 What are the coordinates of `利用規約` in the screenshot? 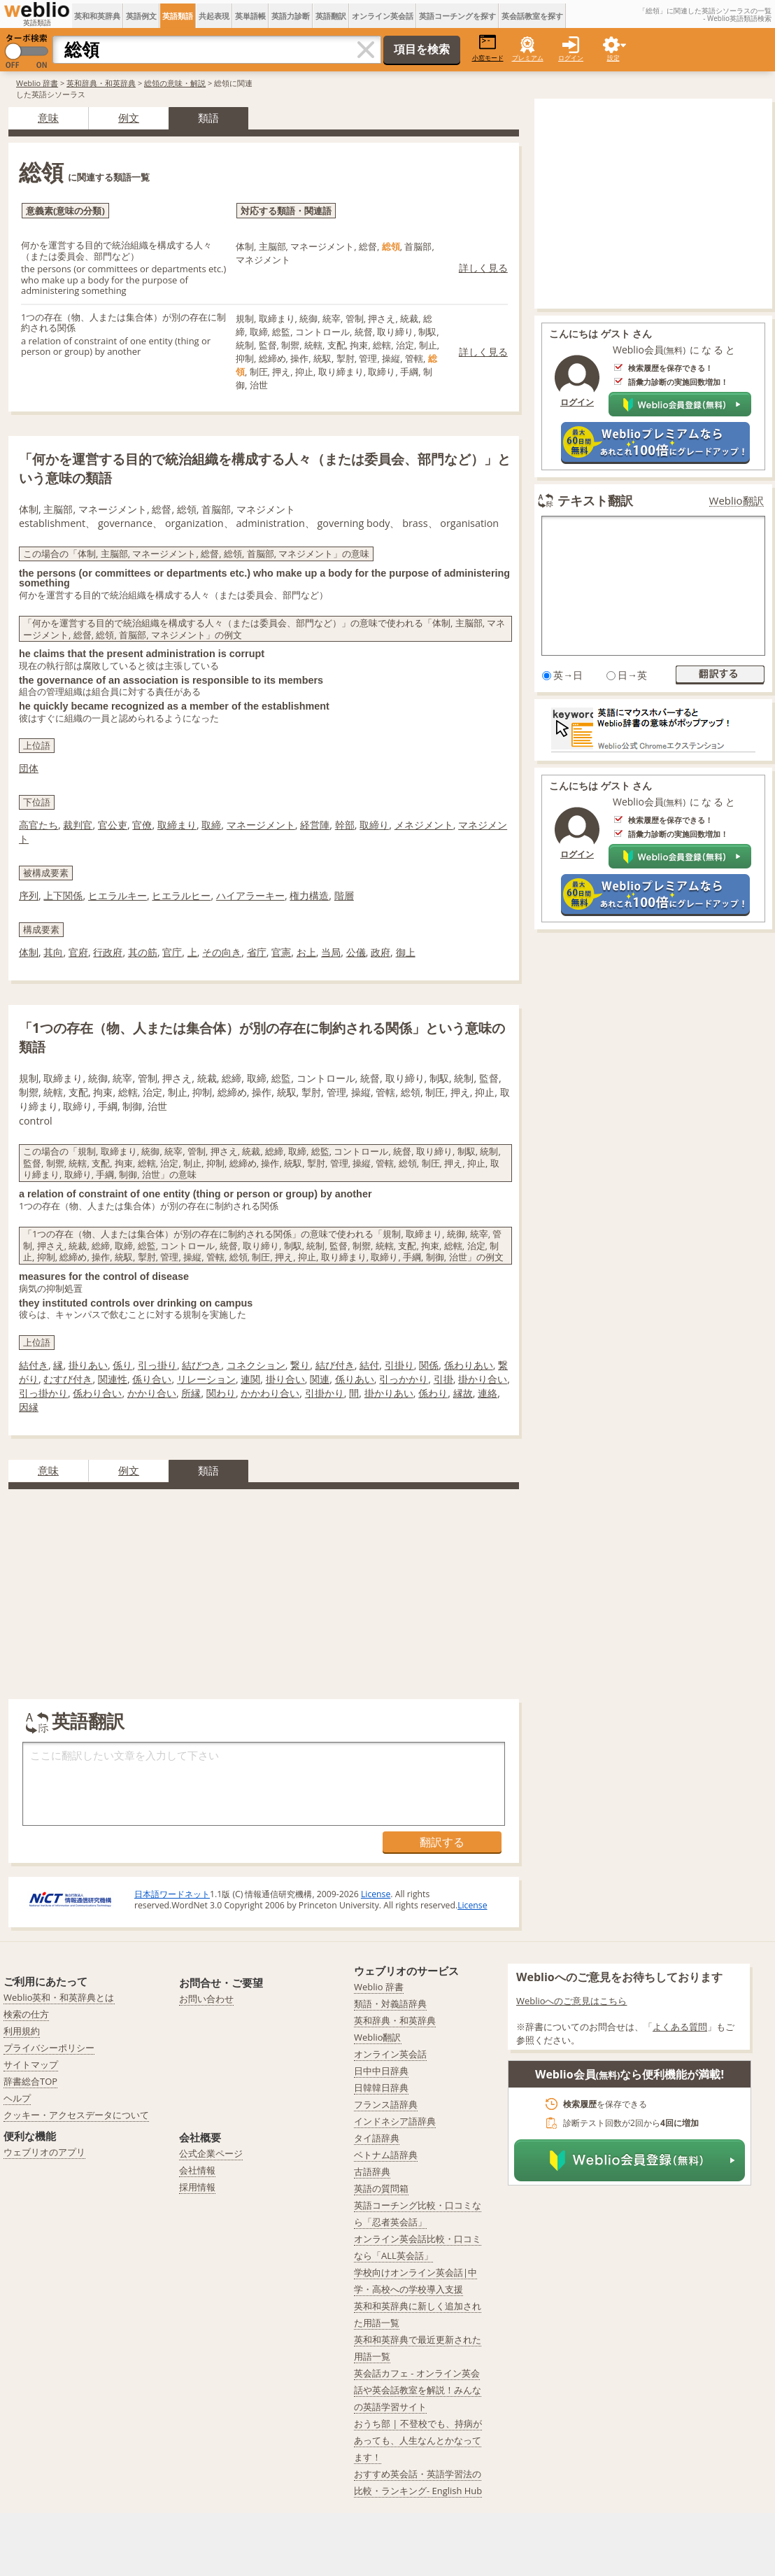 It's located at (21, 2031).